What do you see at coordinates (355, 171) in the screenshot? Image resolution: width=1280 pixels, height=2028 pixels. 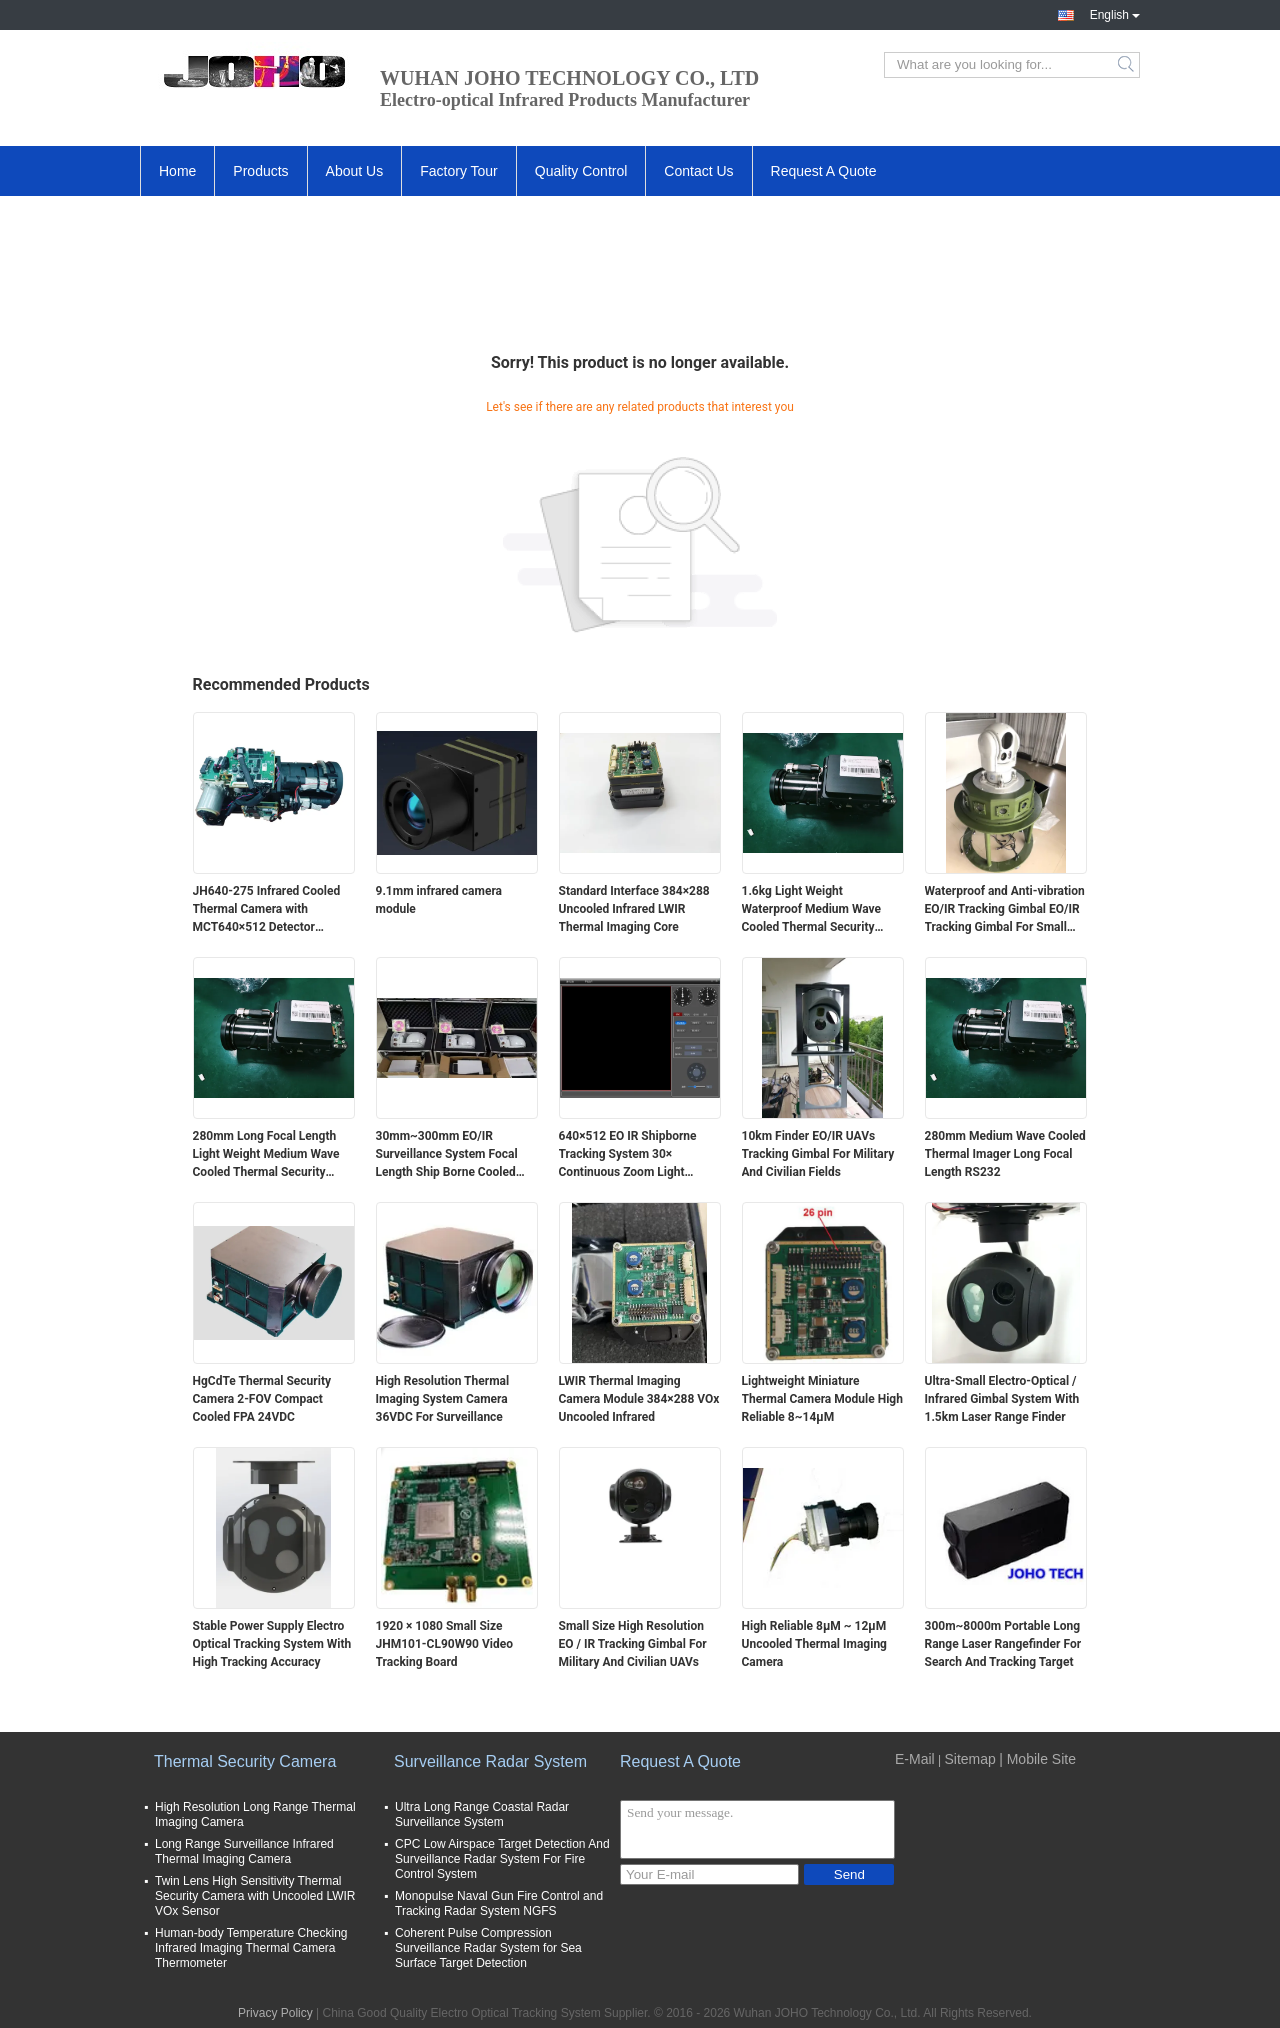 I see `About Us` at bounding box center [355, 171].